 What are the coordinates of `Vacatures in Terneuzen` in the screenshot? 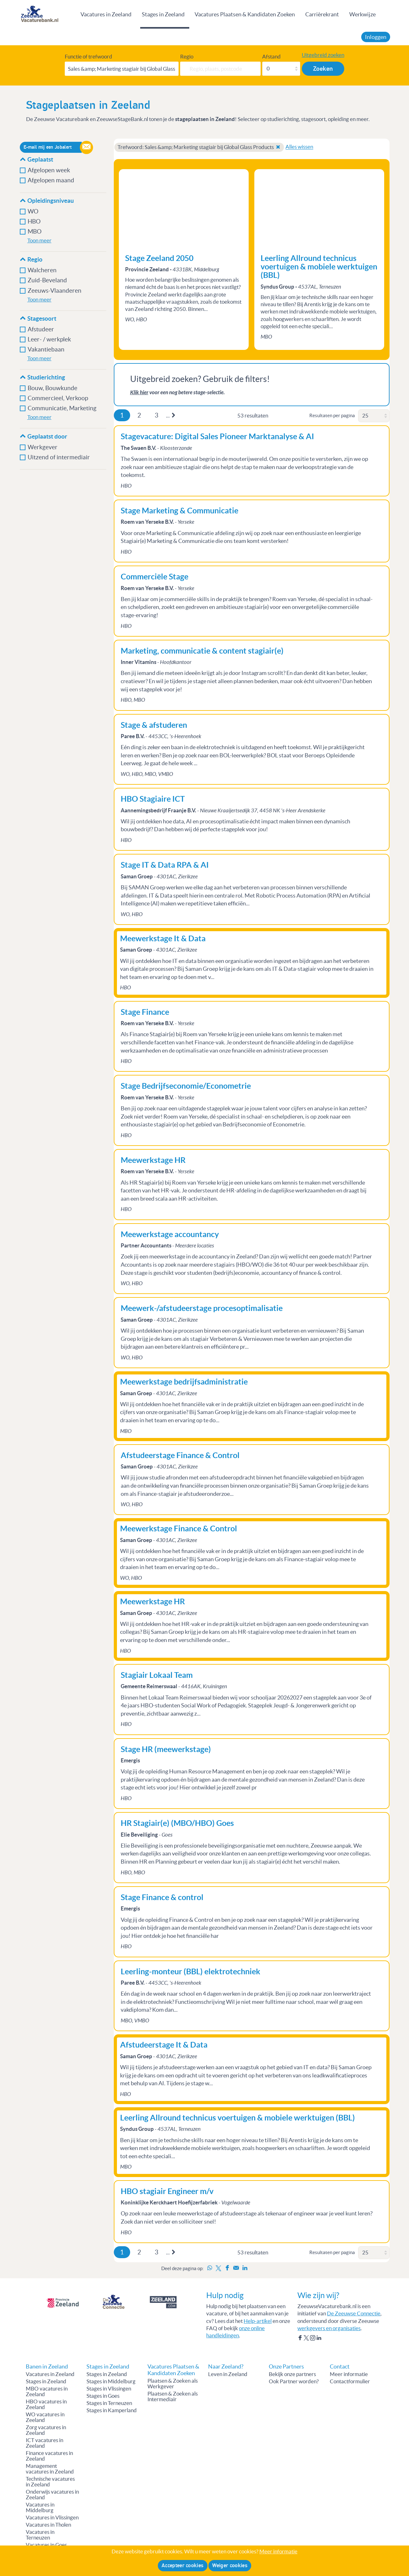 It's located at (40, 2534).